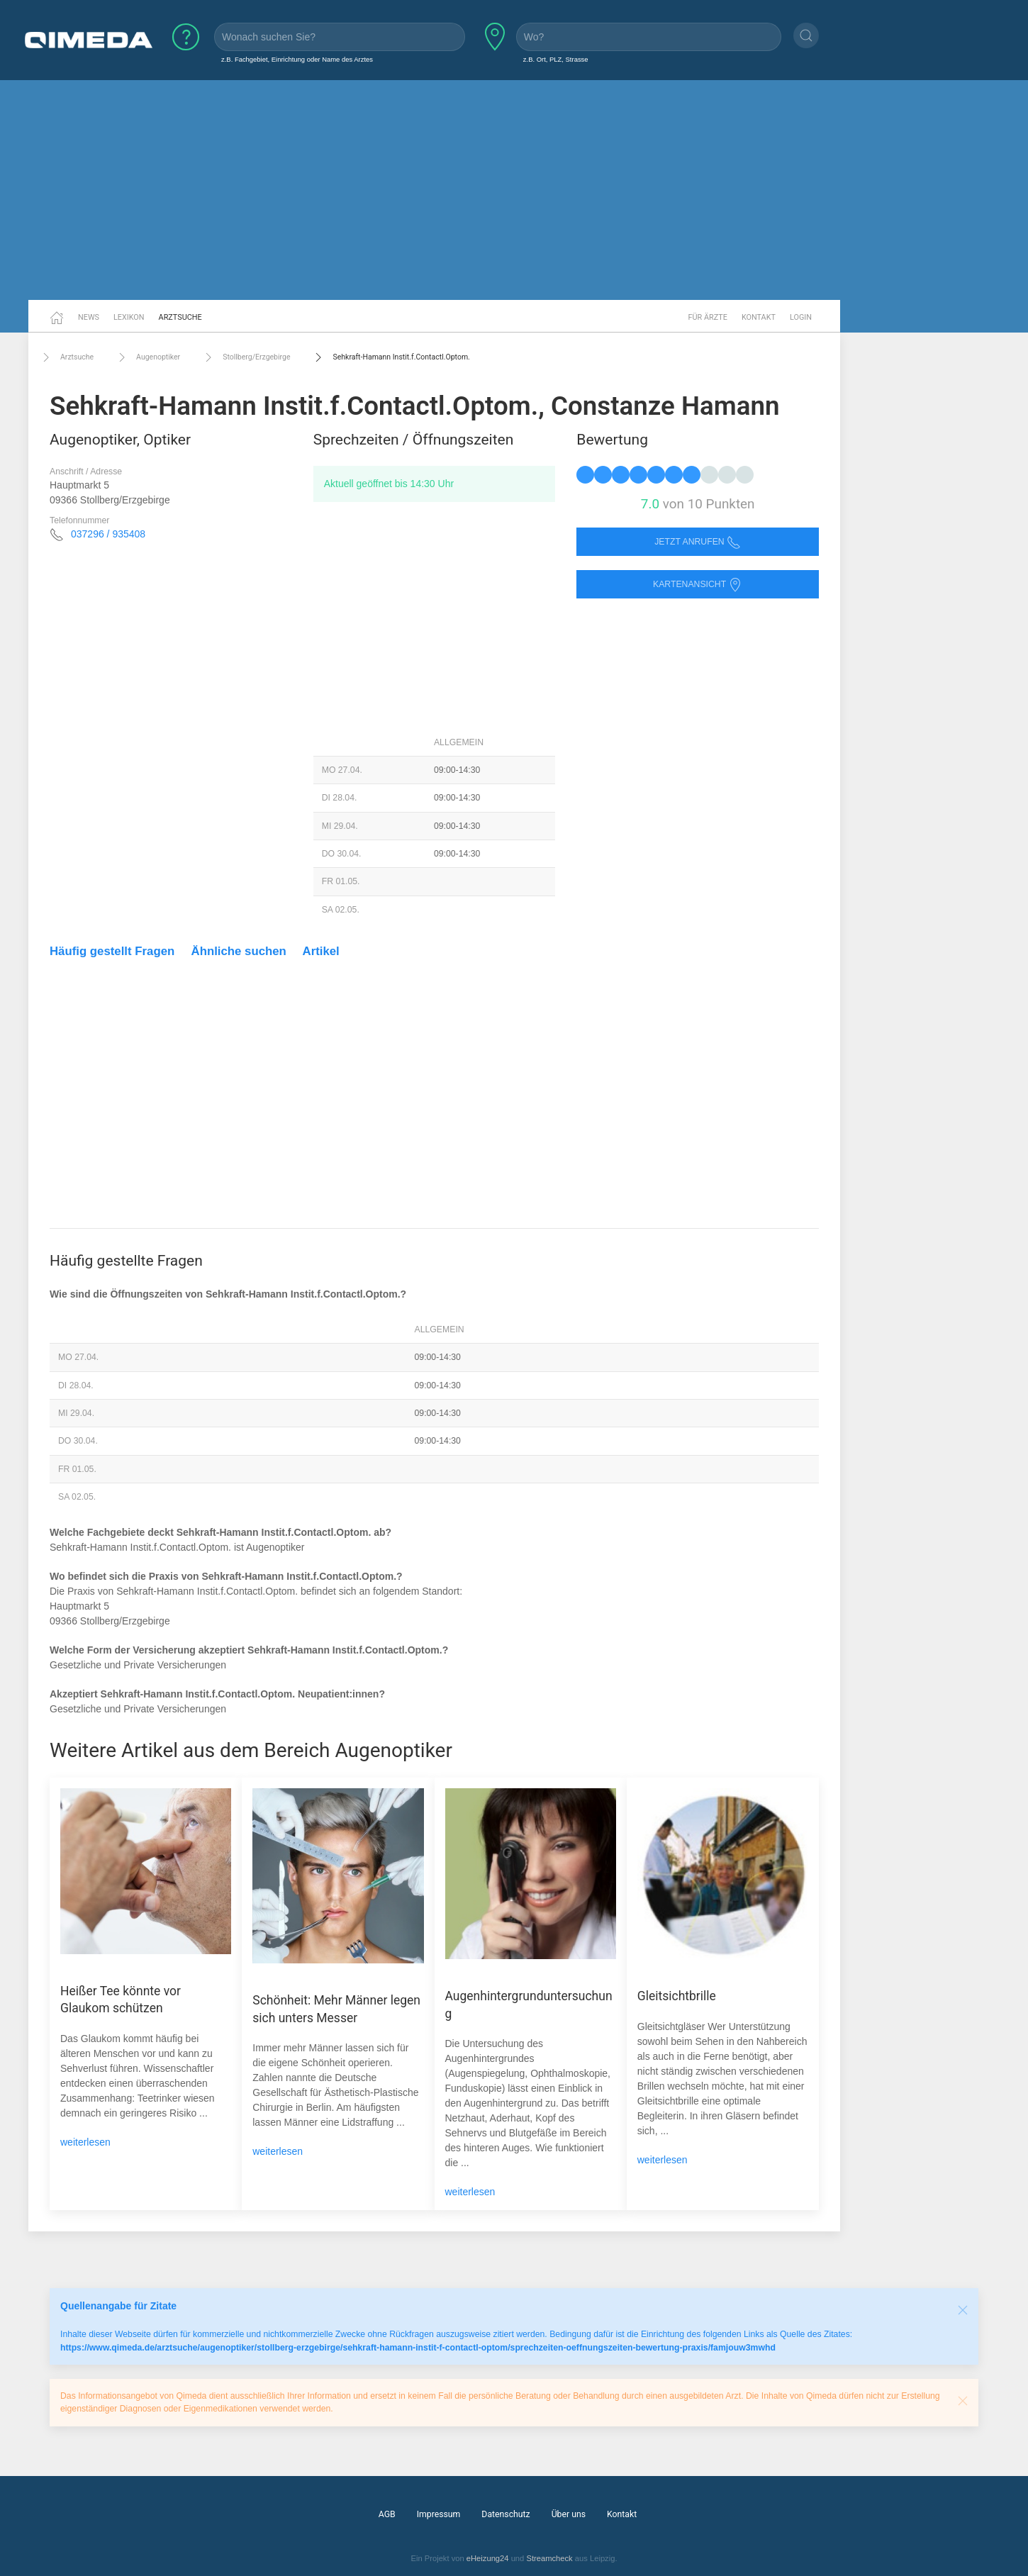 The height and width of the screenshot is (2576, 1028). Describe the element at coordinates (108, 534) in the screenshot. I see `037296 / 935408` at that location.